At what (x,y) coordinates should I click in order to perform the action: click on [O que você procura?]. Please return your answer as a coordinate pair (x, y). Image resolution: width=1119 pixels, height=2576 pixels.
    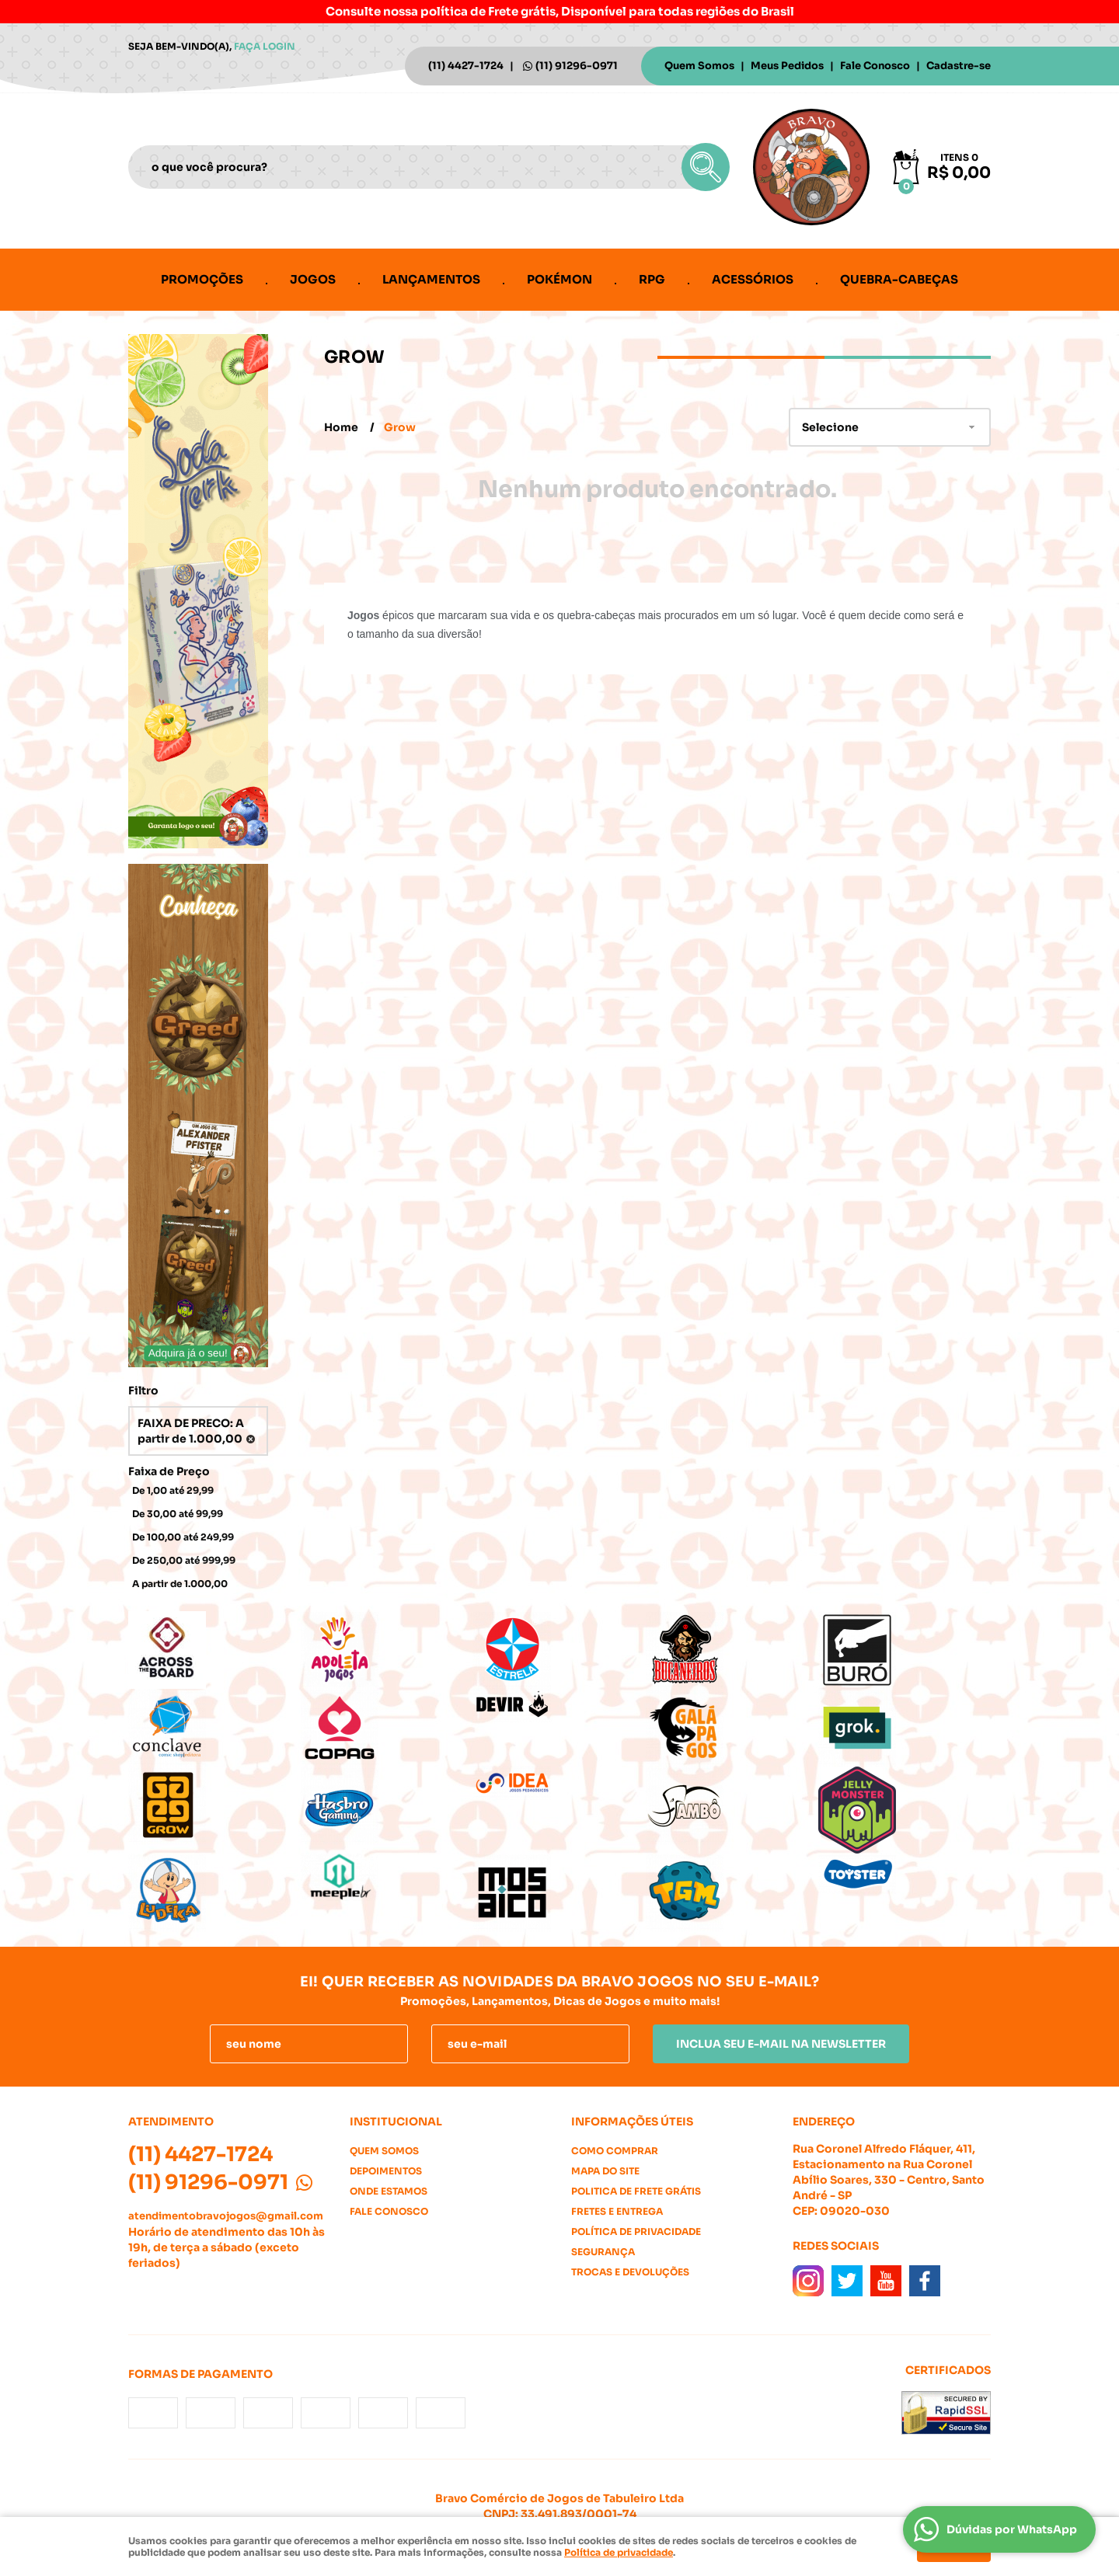
    Looking at the image, I should click on (706, 167).